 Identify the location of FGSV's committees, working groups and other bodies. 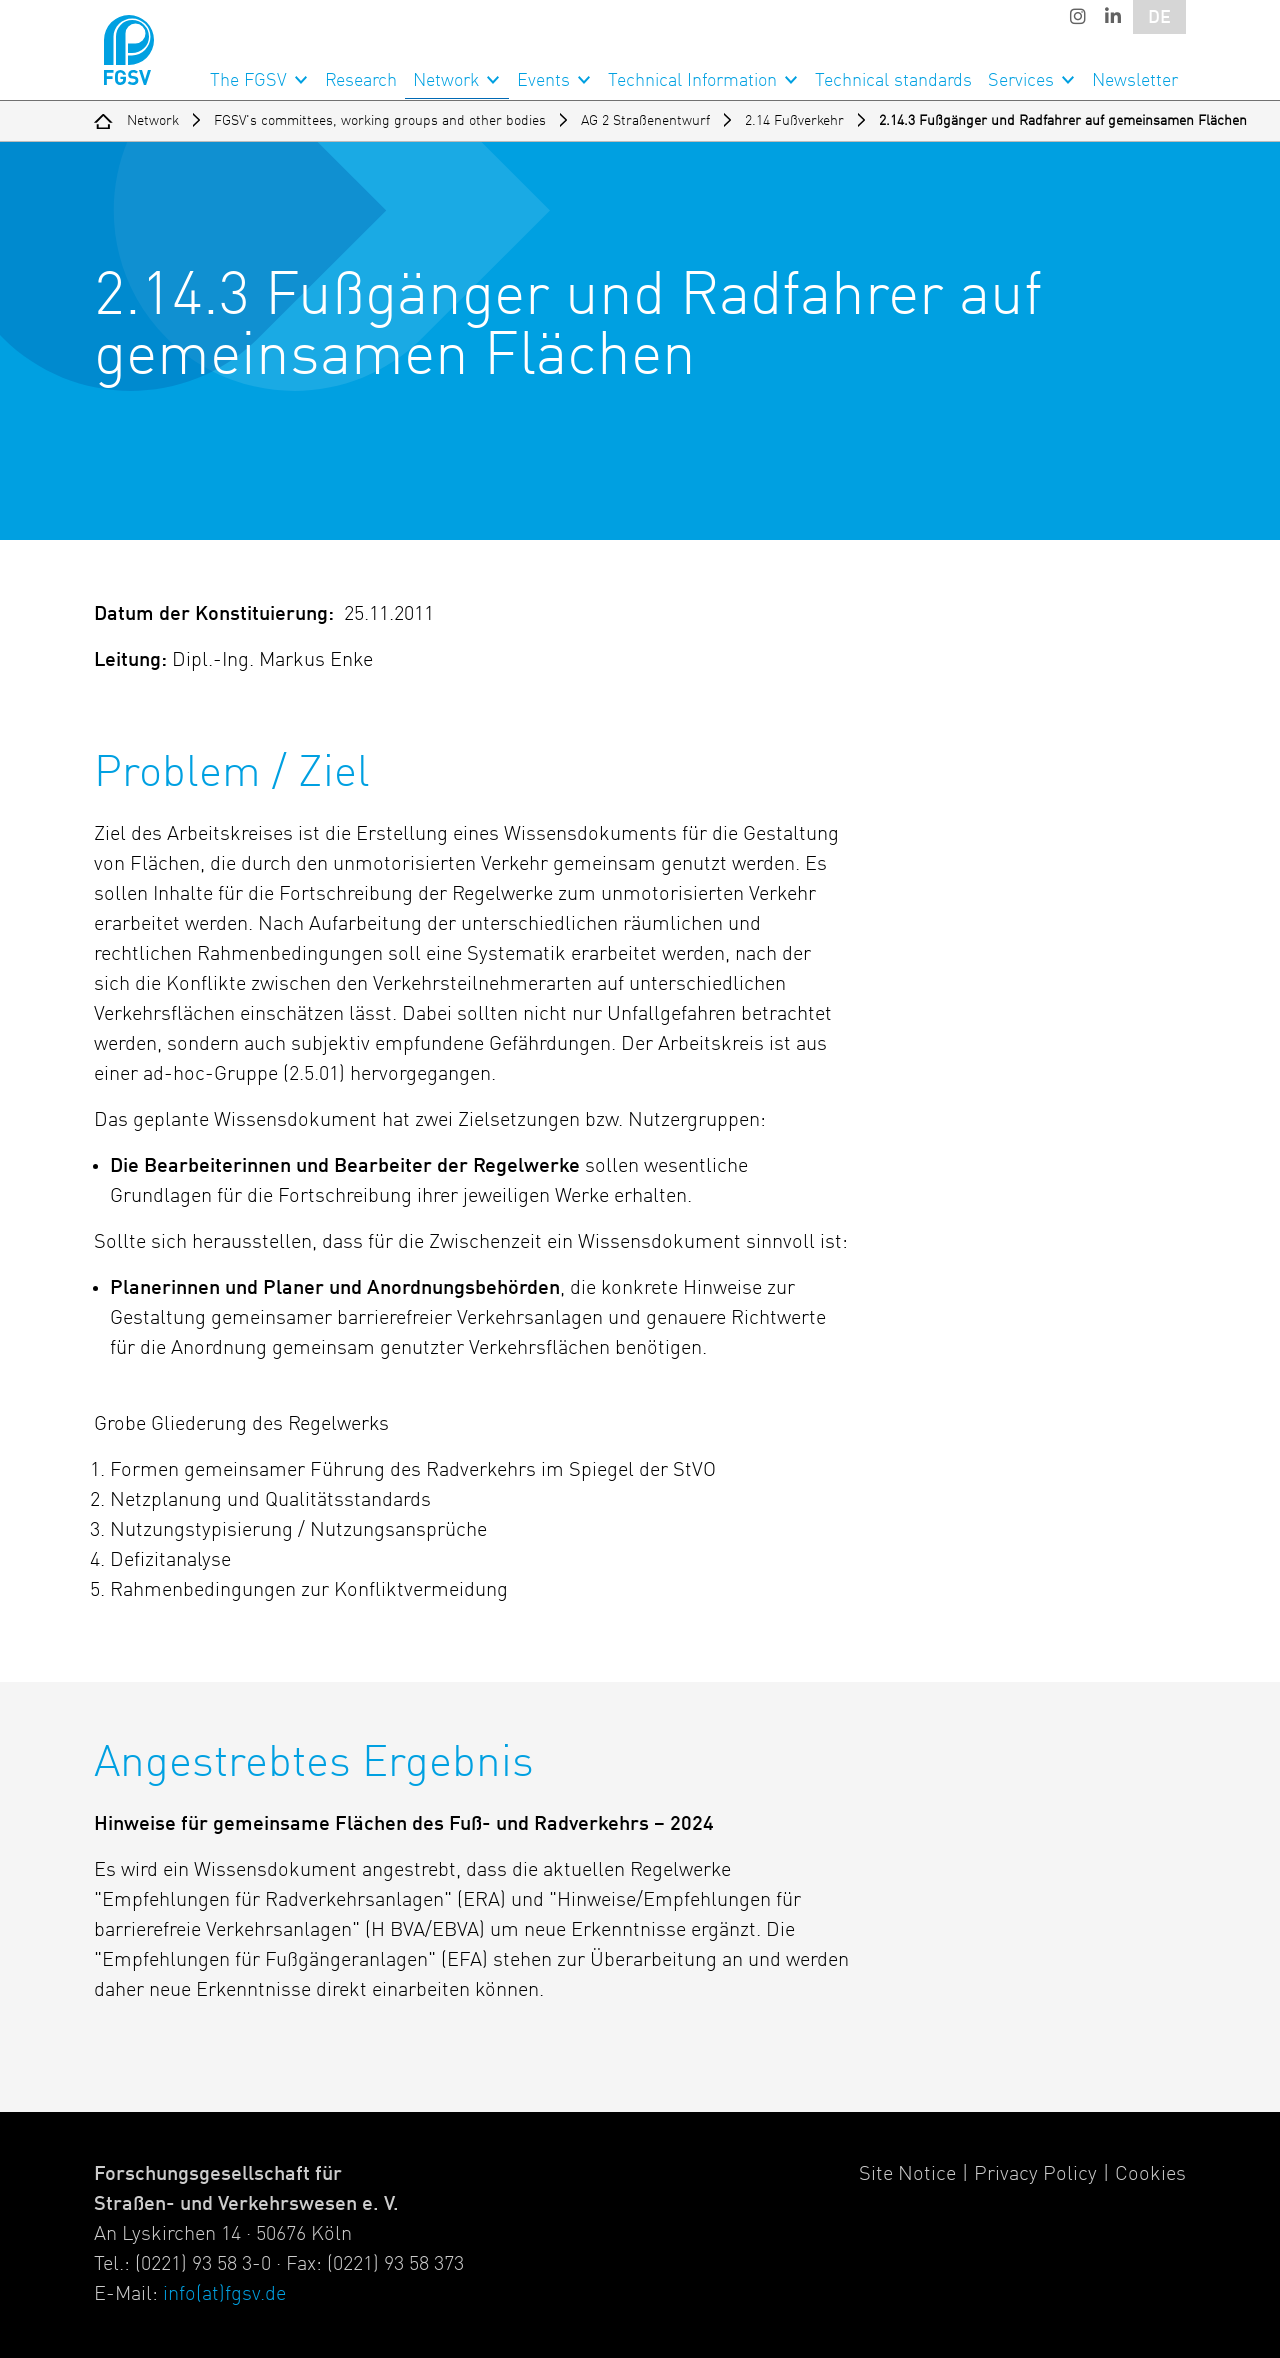
(380, 121).